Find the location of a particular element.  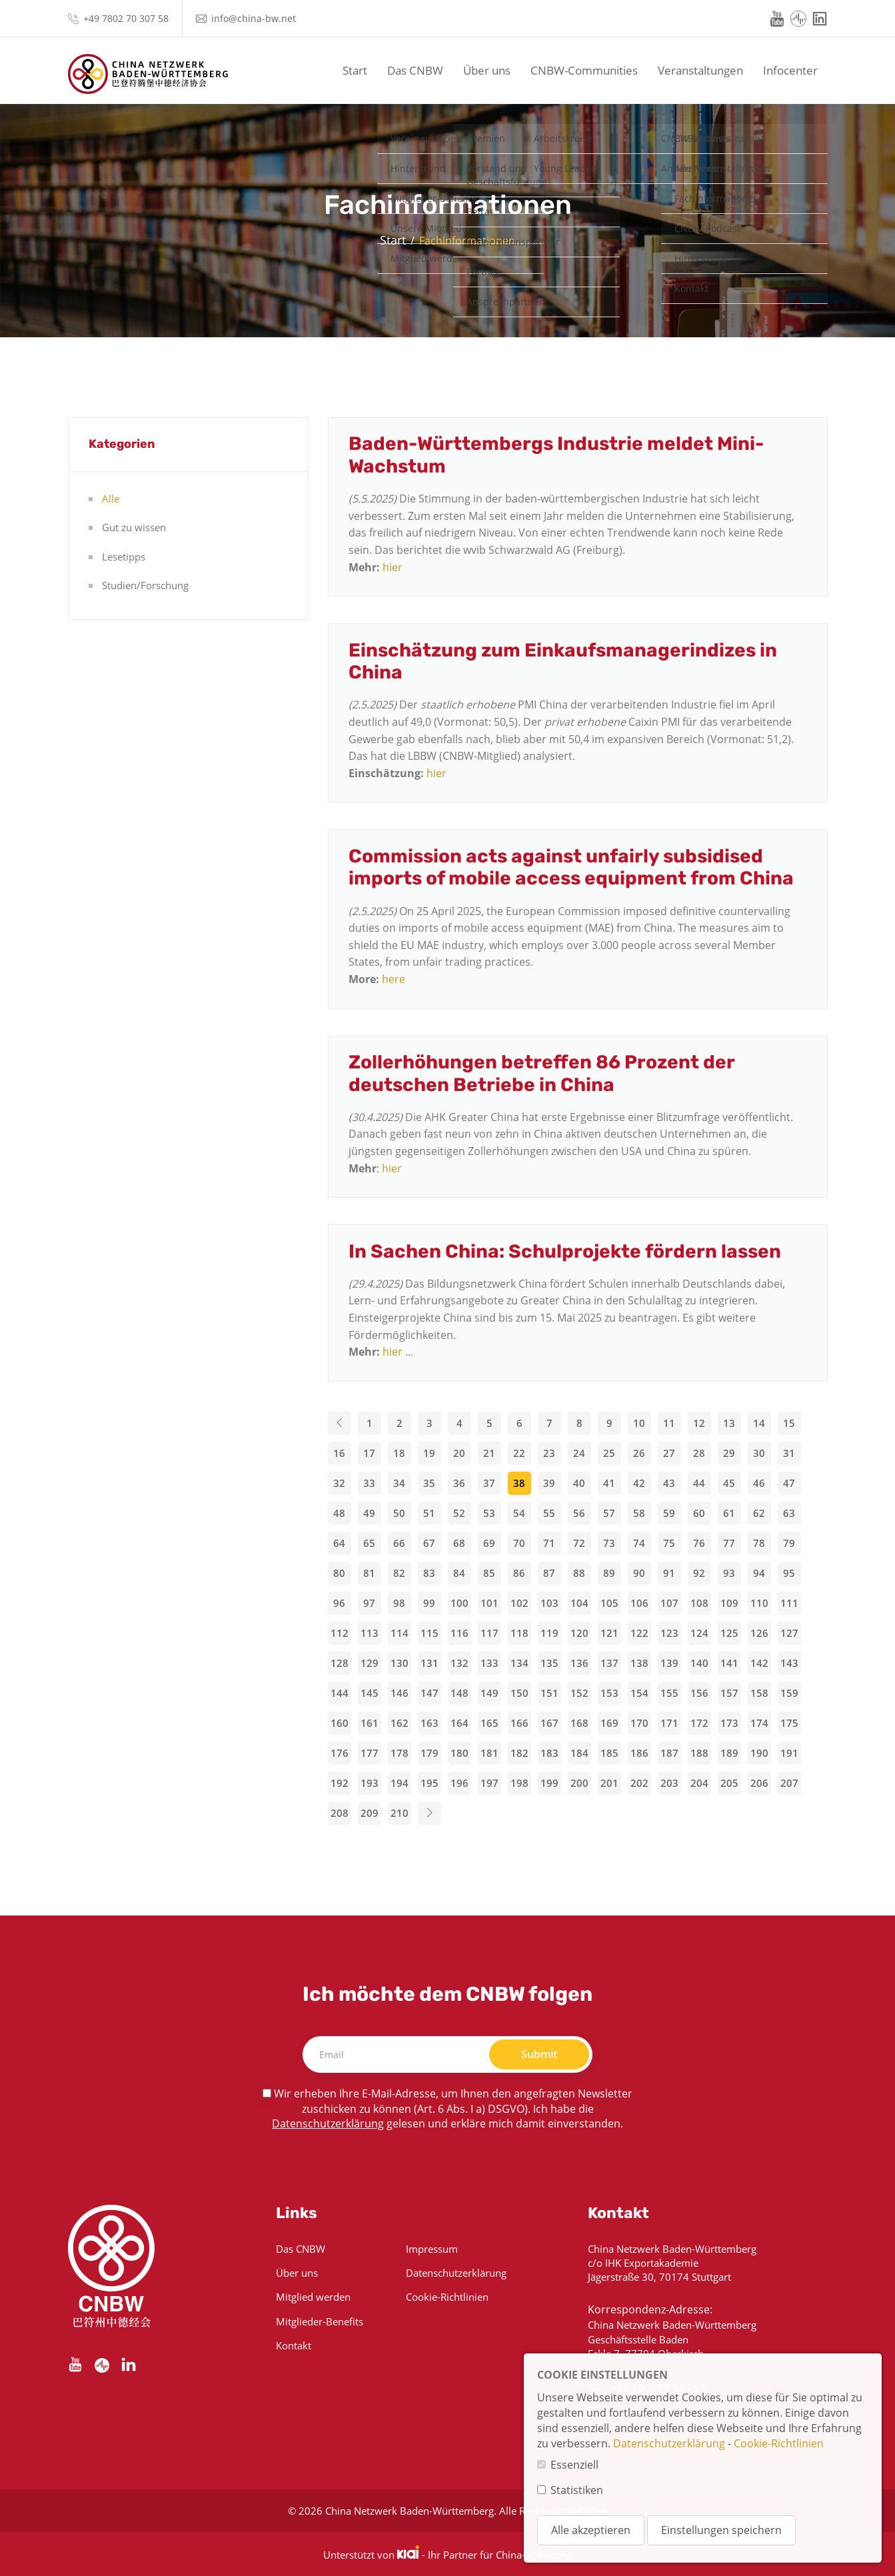

54 is located at coordinates (519, 1513).